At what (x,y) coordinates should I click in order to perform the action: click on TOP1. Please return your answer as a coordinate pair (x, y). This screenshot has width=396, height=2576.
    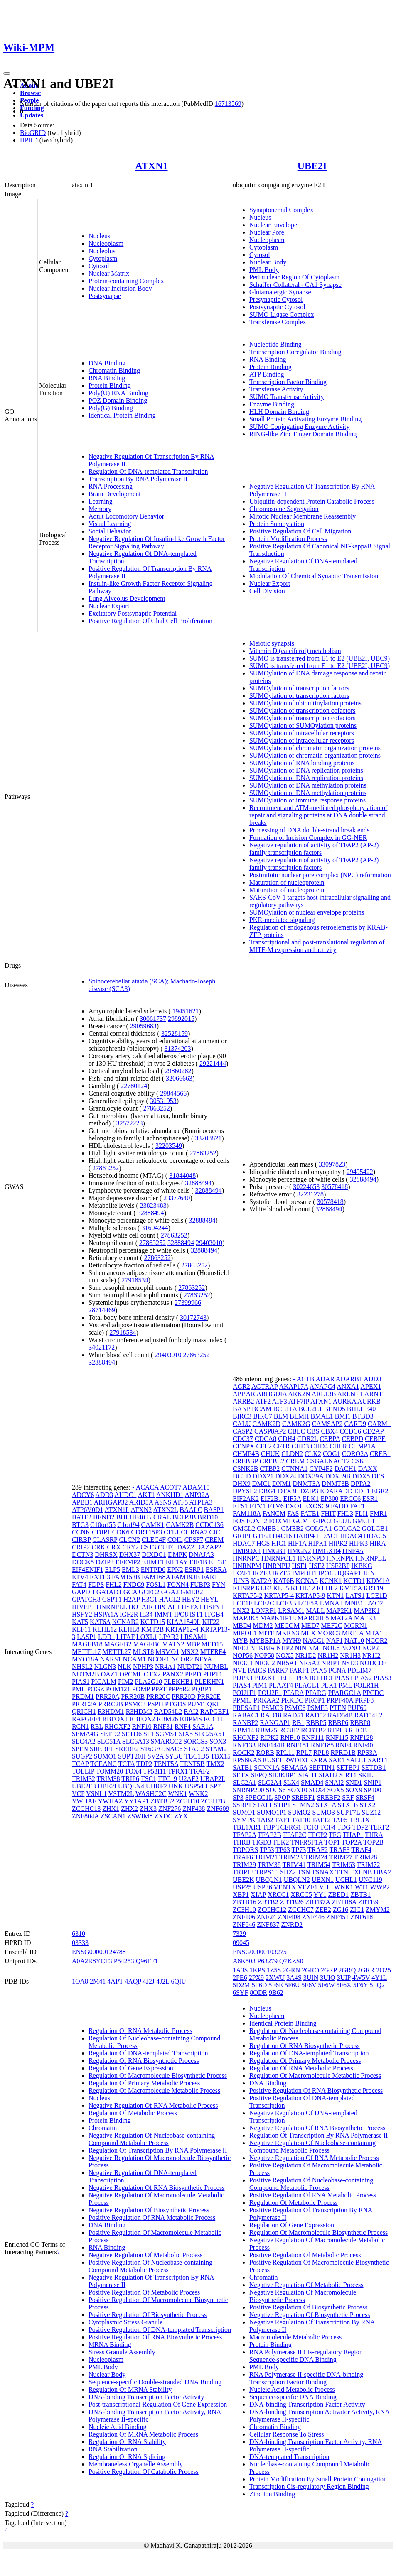
    Looking at the image, I should click on (332, 1842).